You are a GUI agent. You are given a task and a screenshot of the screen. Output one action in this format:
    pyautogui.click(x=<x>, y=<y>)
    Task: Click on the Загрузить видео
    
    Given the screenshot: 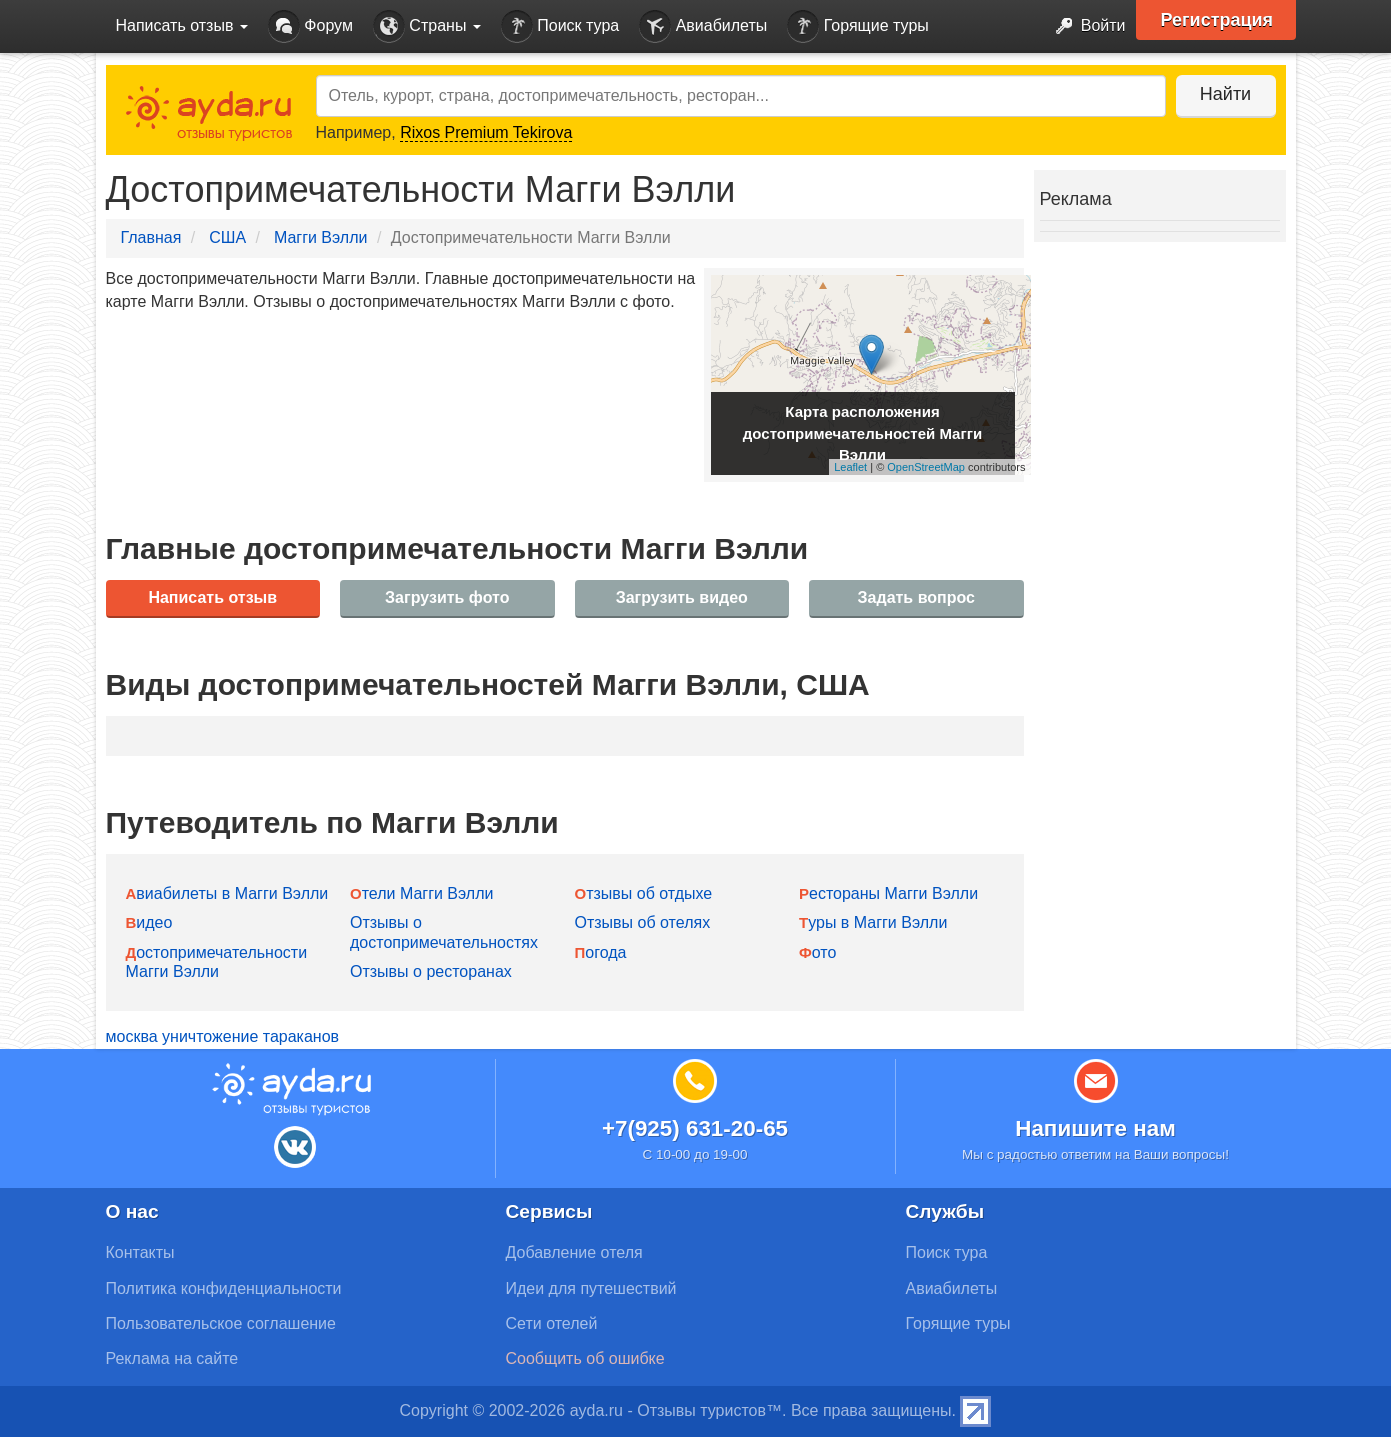 What is the action you would take?
    pyautogui.click(x=682, y=597)
    